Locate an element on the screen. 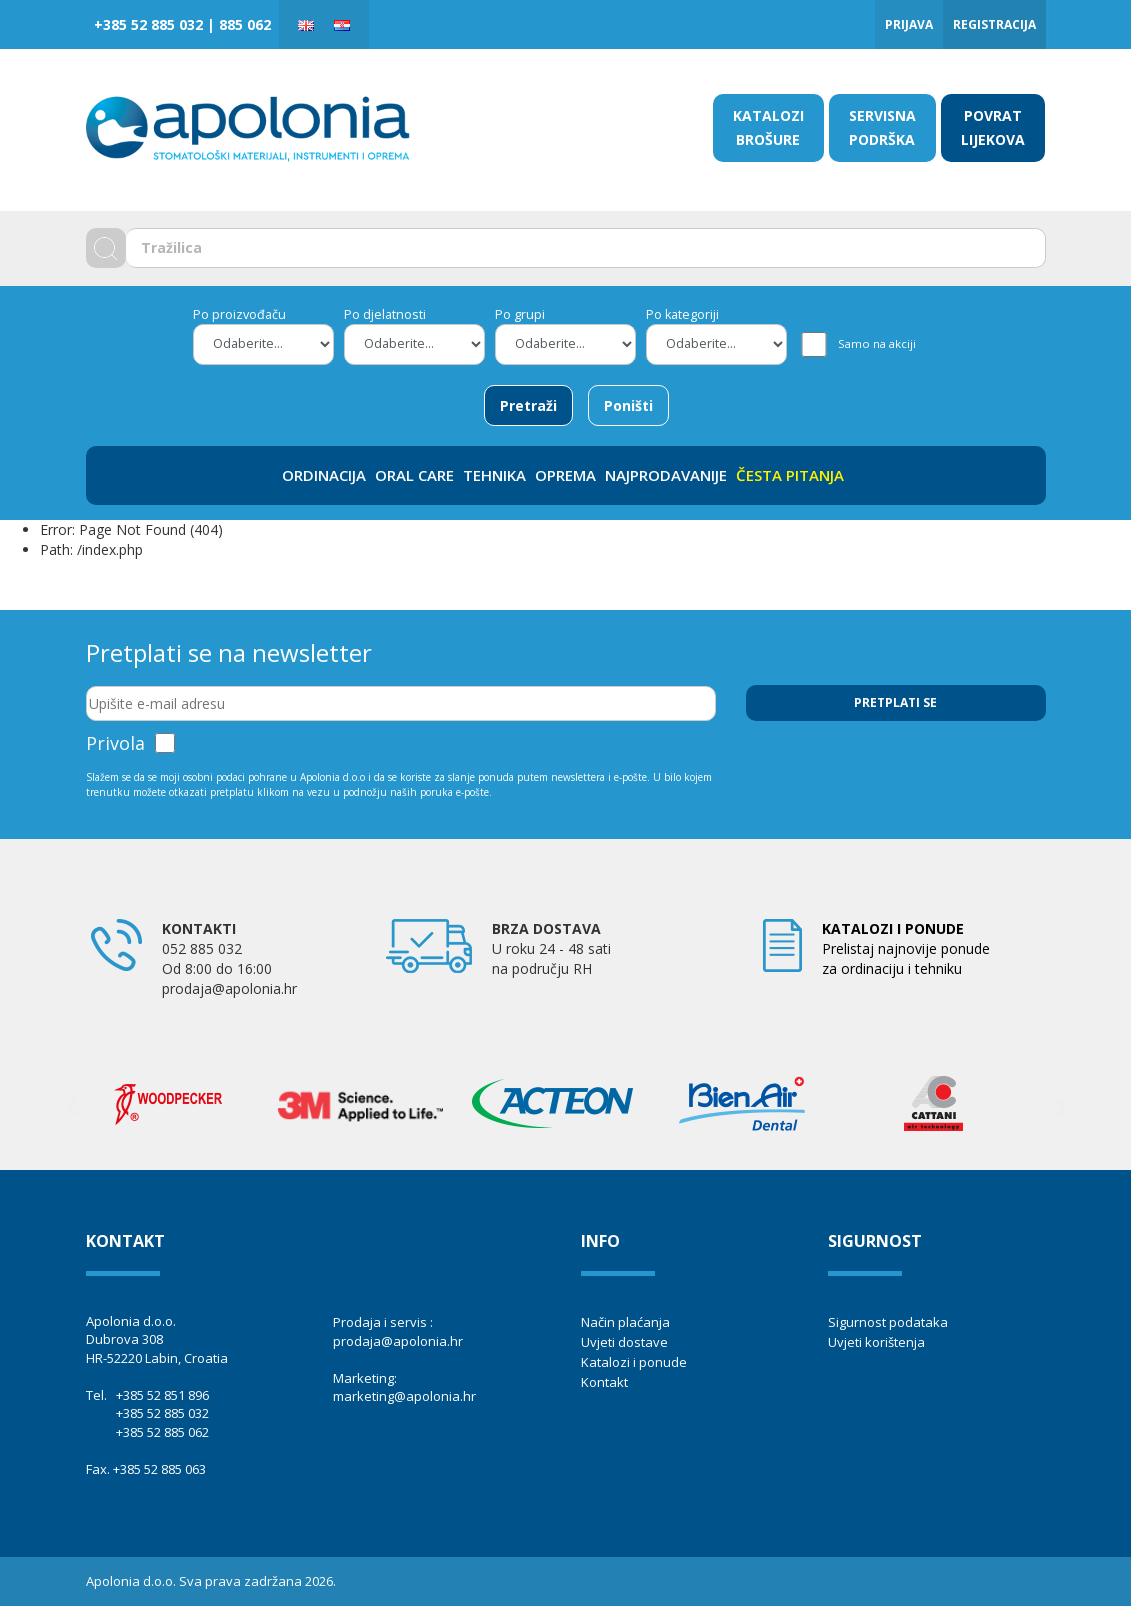 Image resolution: width=1131 pixels, height=1606 pixels. Registracija is located at coordinates (994, 24).